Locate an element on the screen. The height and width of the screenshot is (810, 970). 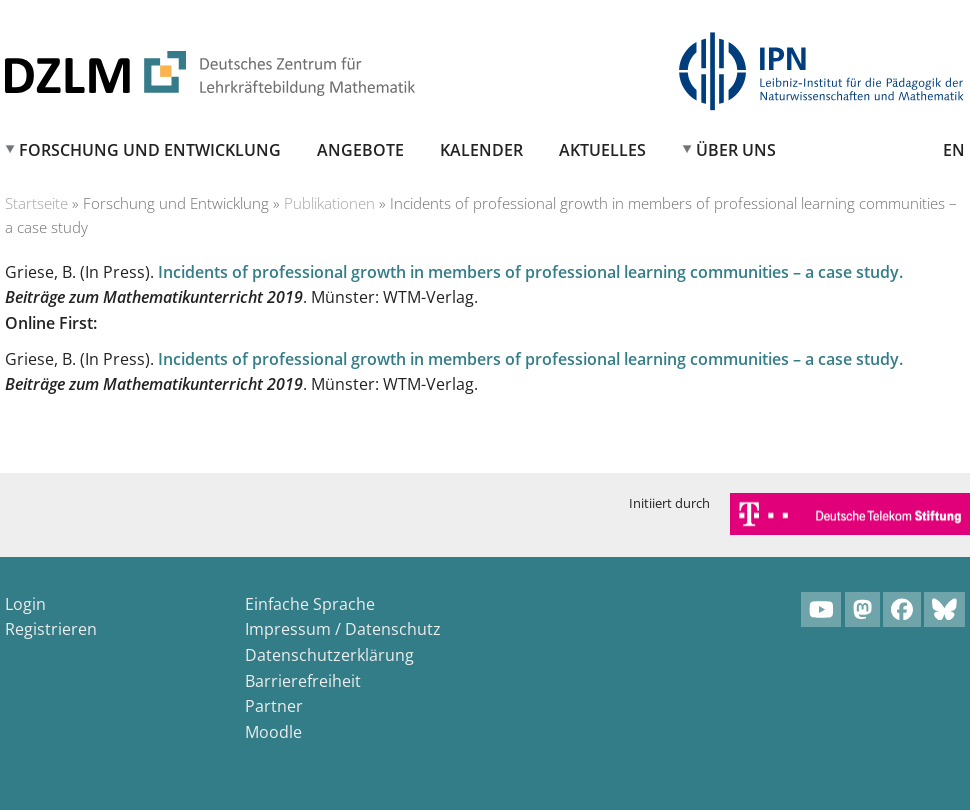
Barrierefreiheit is located at coordinates (303, 681).